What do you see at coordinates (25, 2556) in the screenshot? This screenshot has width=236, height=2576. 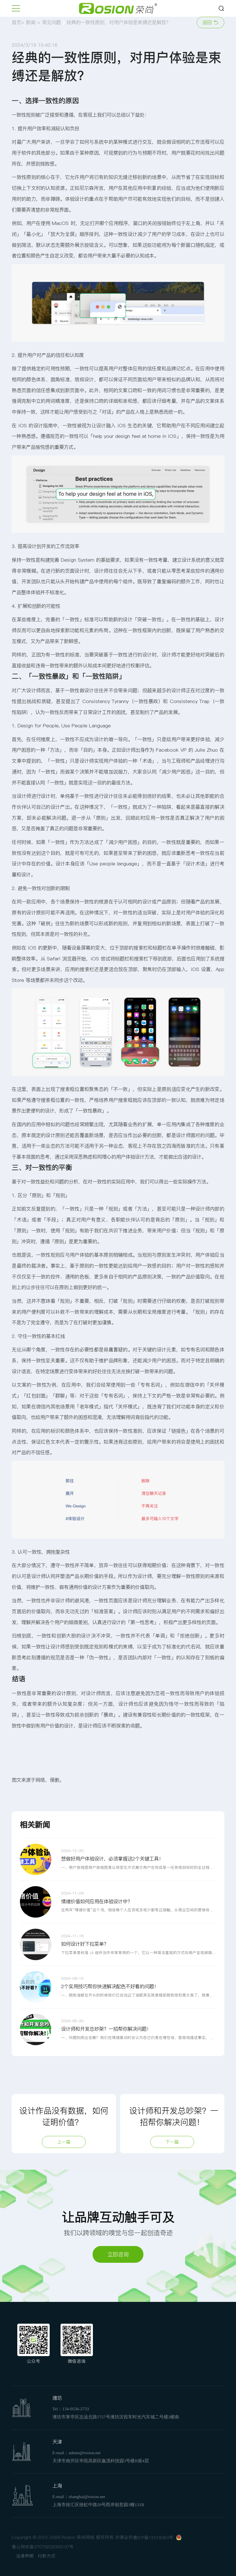 I see `法律声明` at bounding box center [25, 2556].